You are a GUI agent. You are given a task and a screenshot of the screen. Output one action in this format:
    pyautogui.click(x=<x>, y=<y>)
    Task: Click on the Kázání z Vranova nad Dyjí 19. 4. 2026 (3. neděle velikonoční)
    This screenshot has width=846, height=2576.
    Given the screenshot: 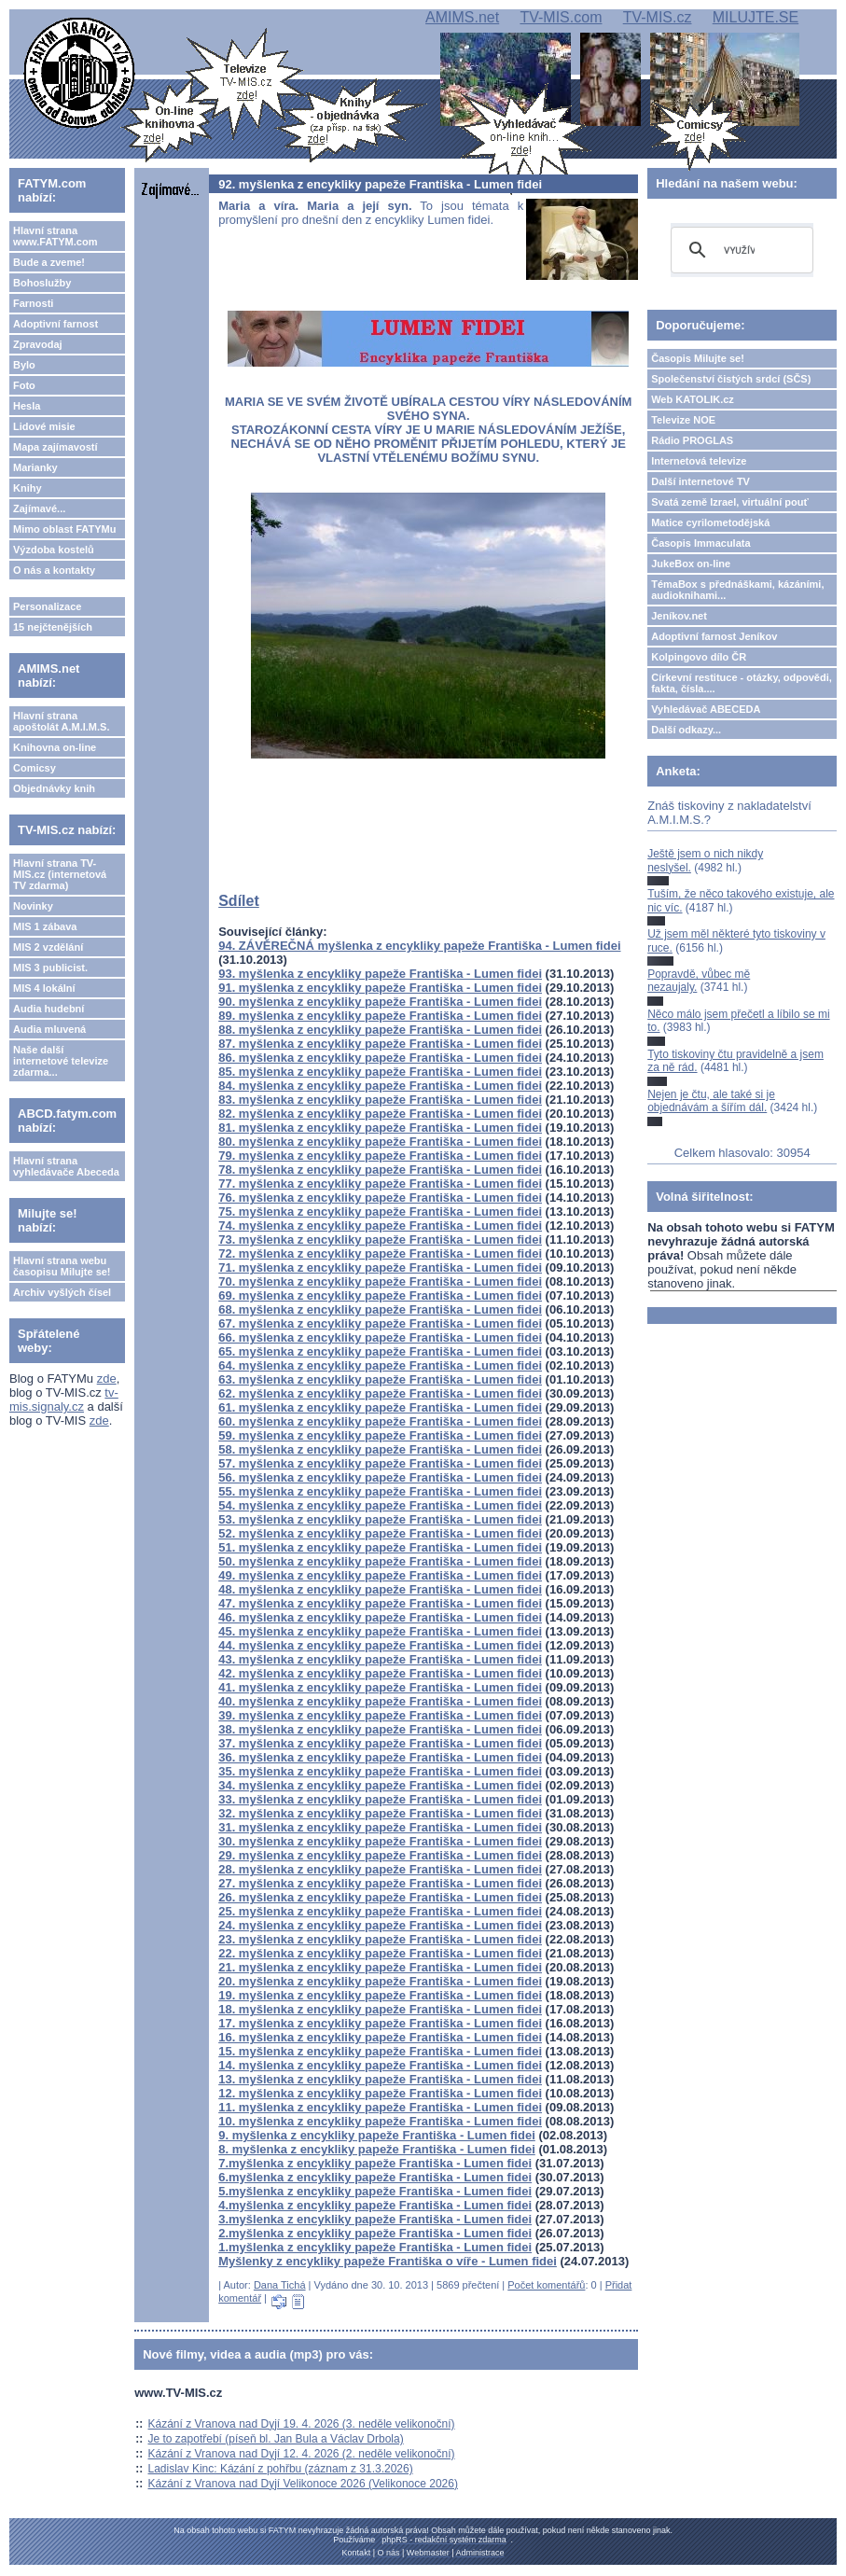 What is the action you would take?
    pyautogui.click(x=301, y=2423)
    